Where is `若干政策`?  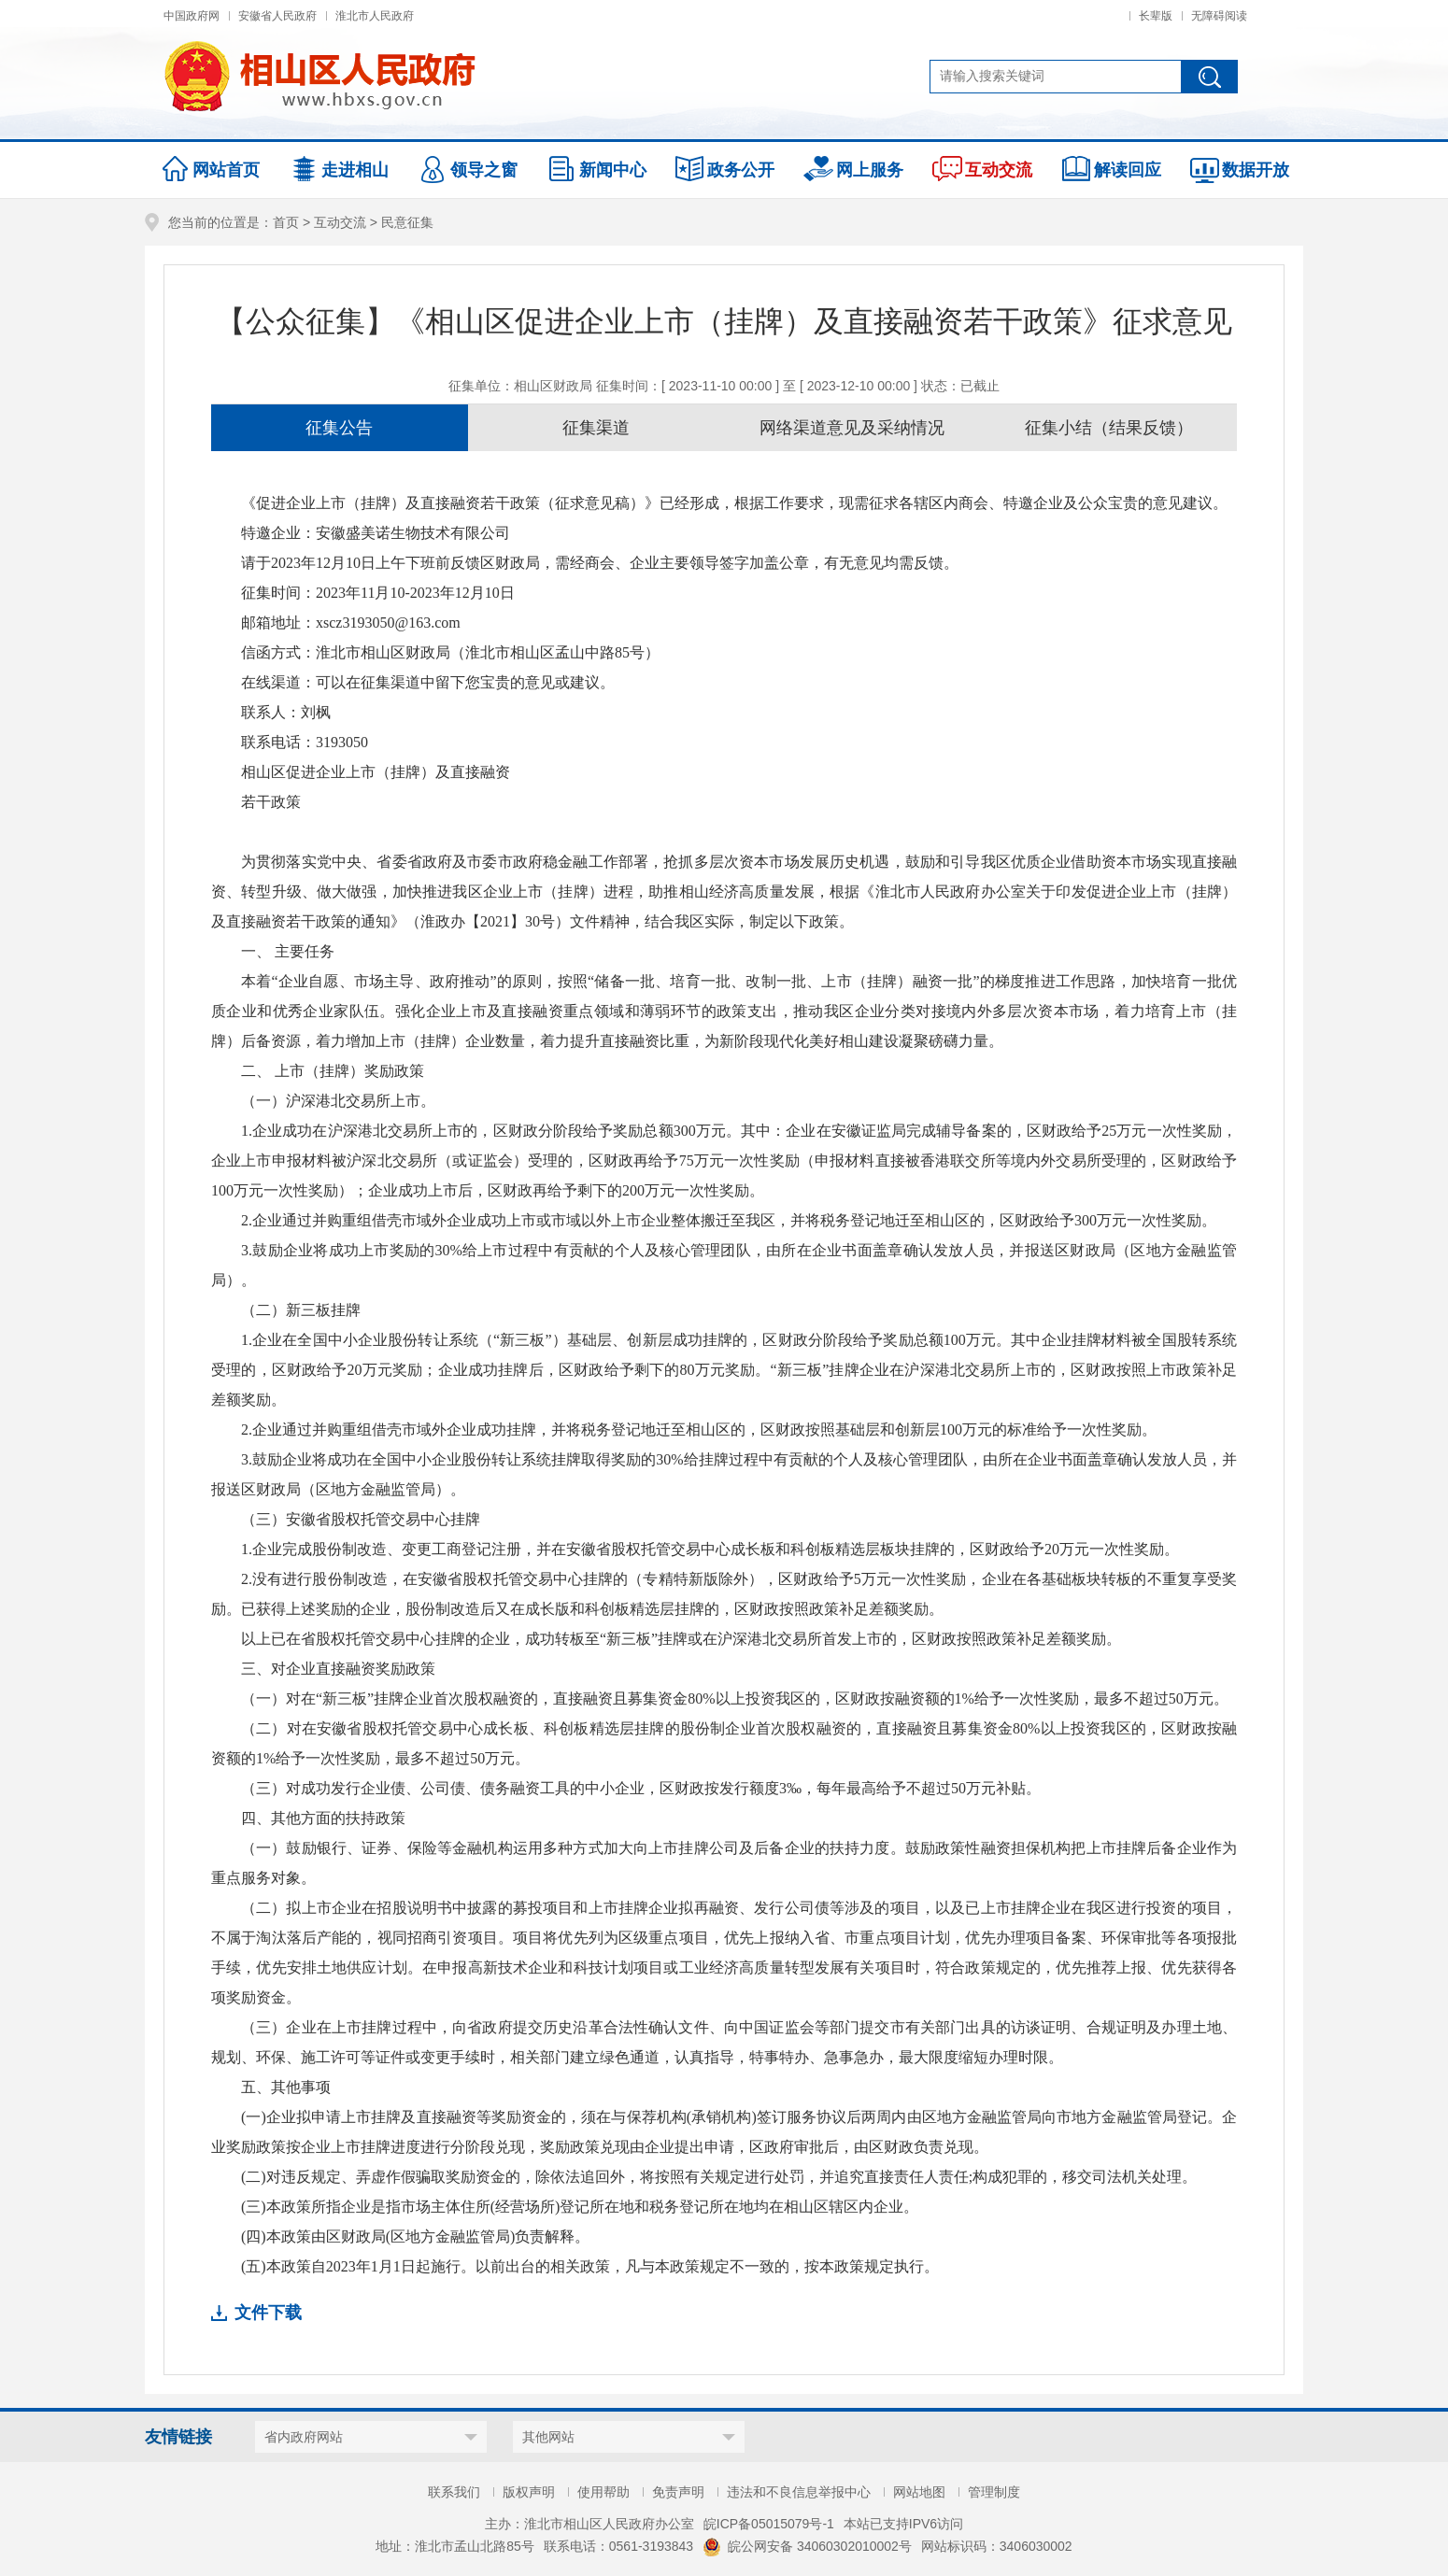 若干政策 is located at coordinates (271, 802).